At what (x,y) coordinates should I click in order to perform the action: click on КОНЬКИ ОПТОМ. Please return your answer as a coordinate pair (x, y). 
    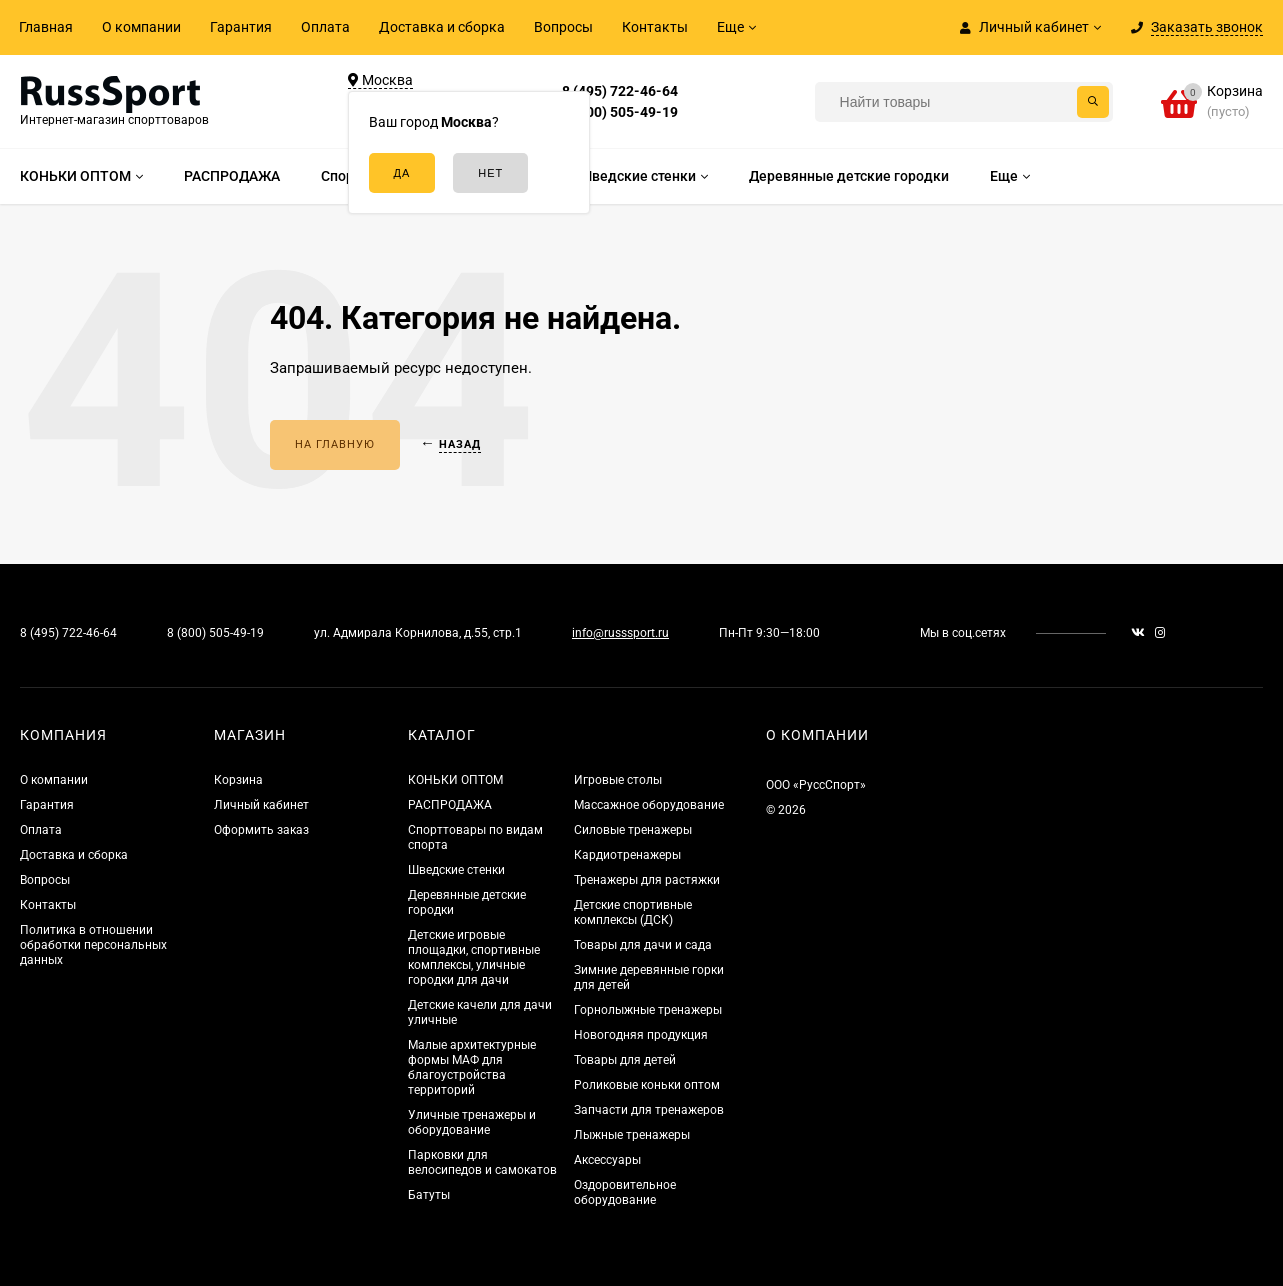
    Looking at the image, I should click on (455, 780).